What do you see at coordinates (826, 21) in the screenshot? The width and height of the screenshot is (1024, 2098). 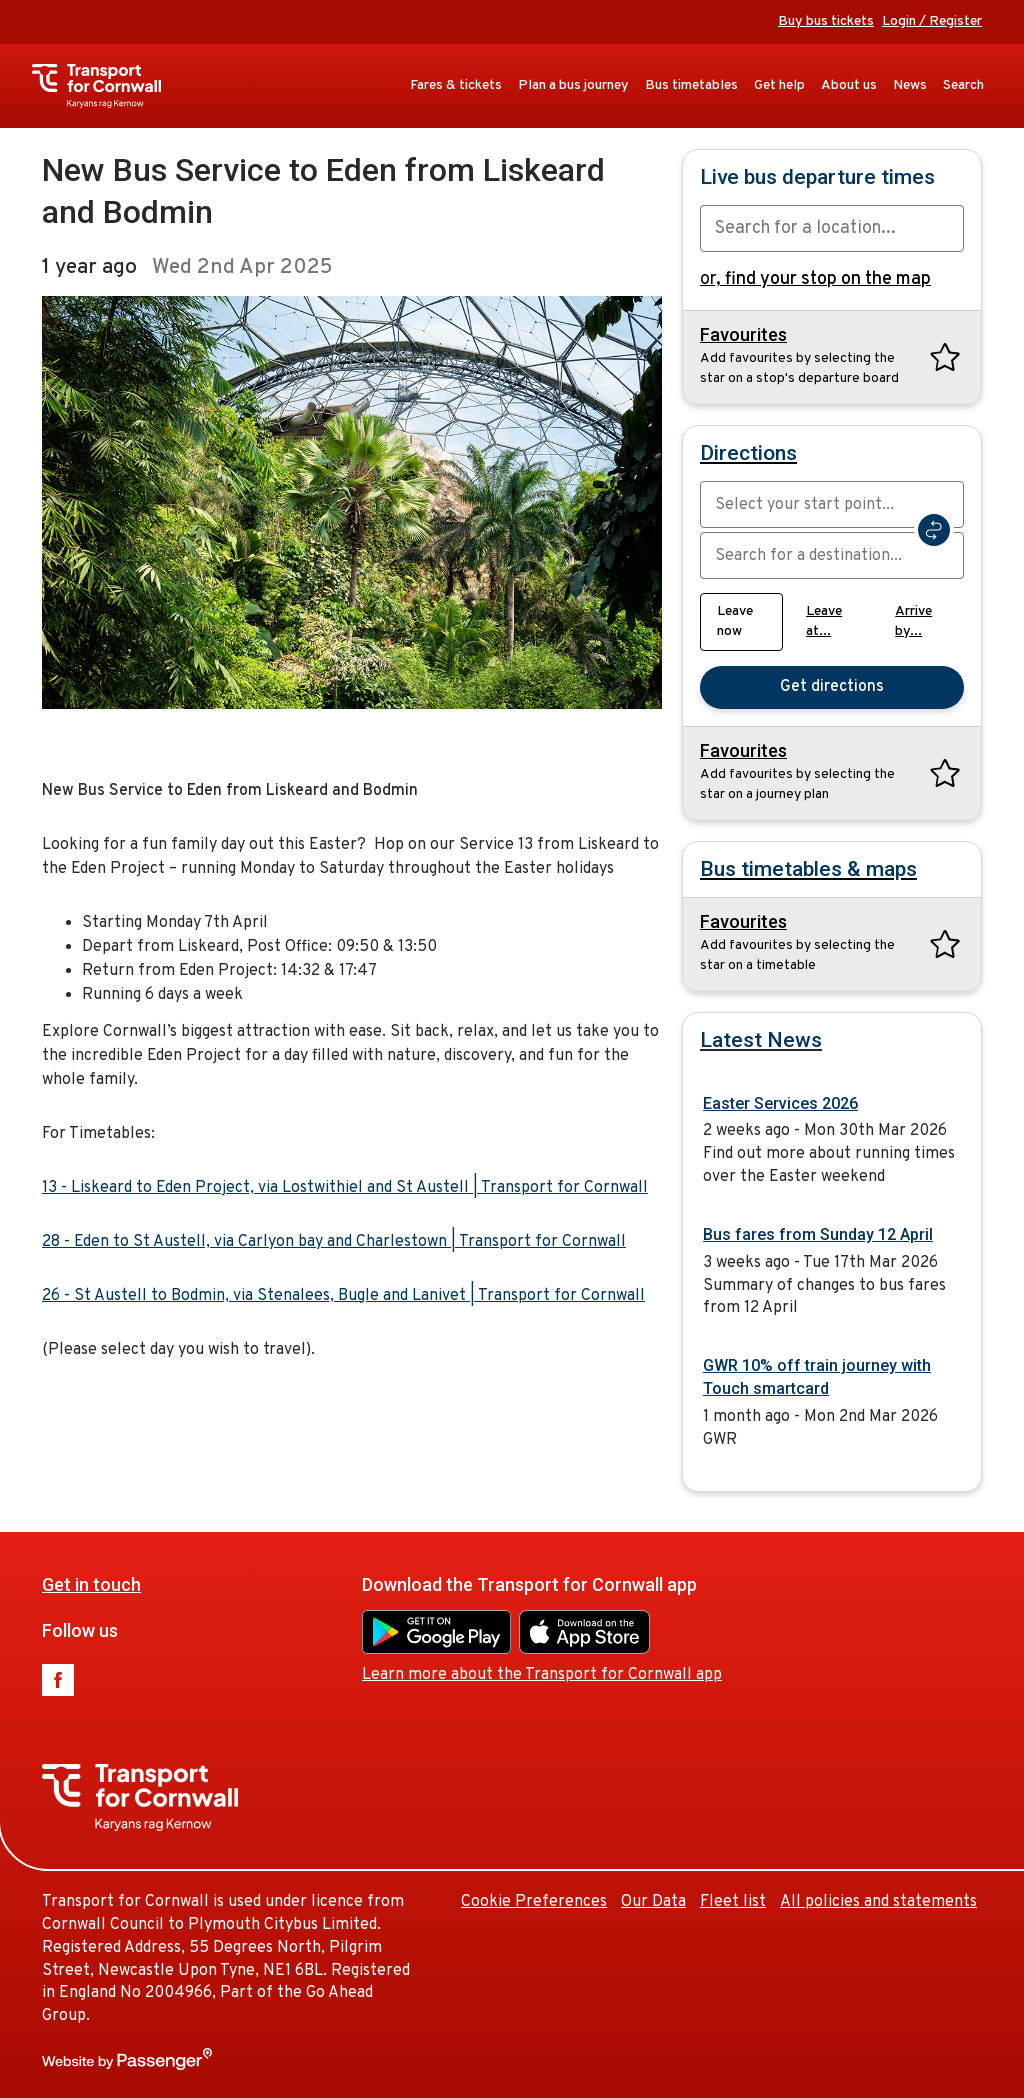 I see `Buy bus tickets` at bounding box center [826, 21].